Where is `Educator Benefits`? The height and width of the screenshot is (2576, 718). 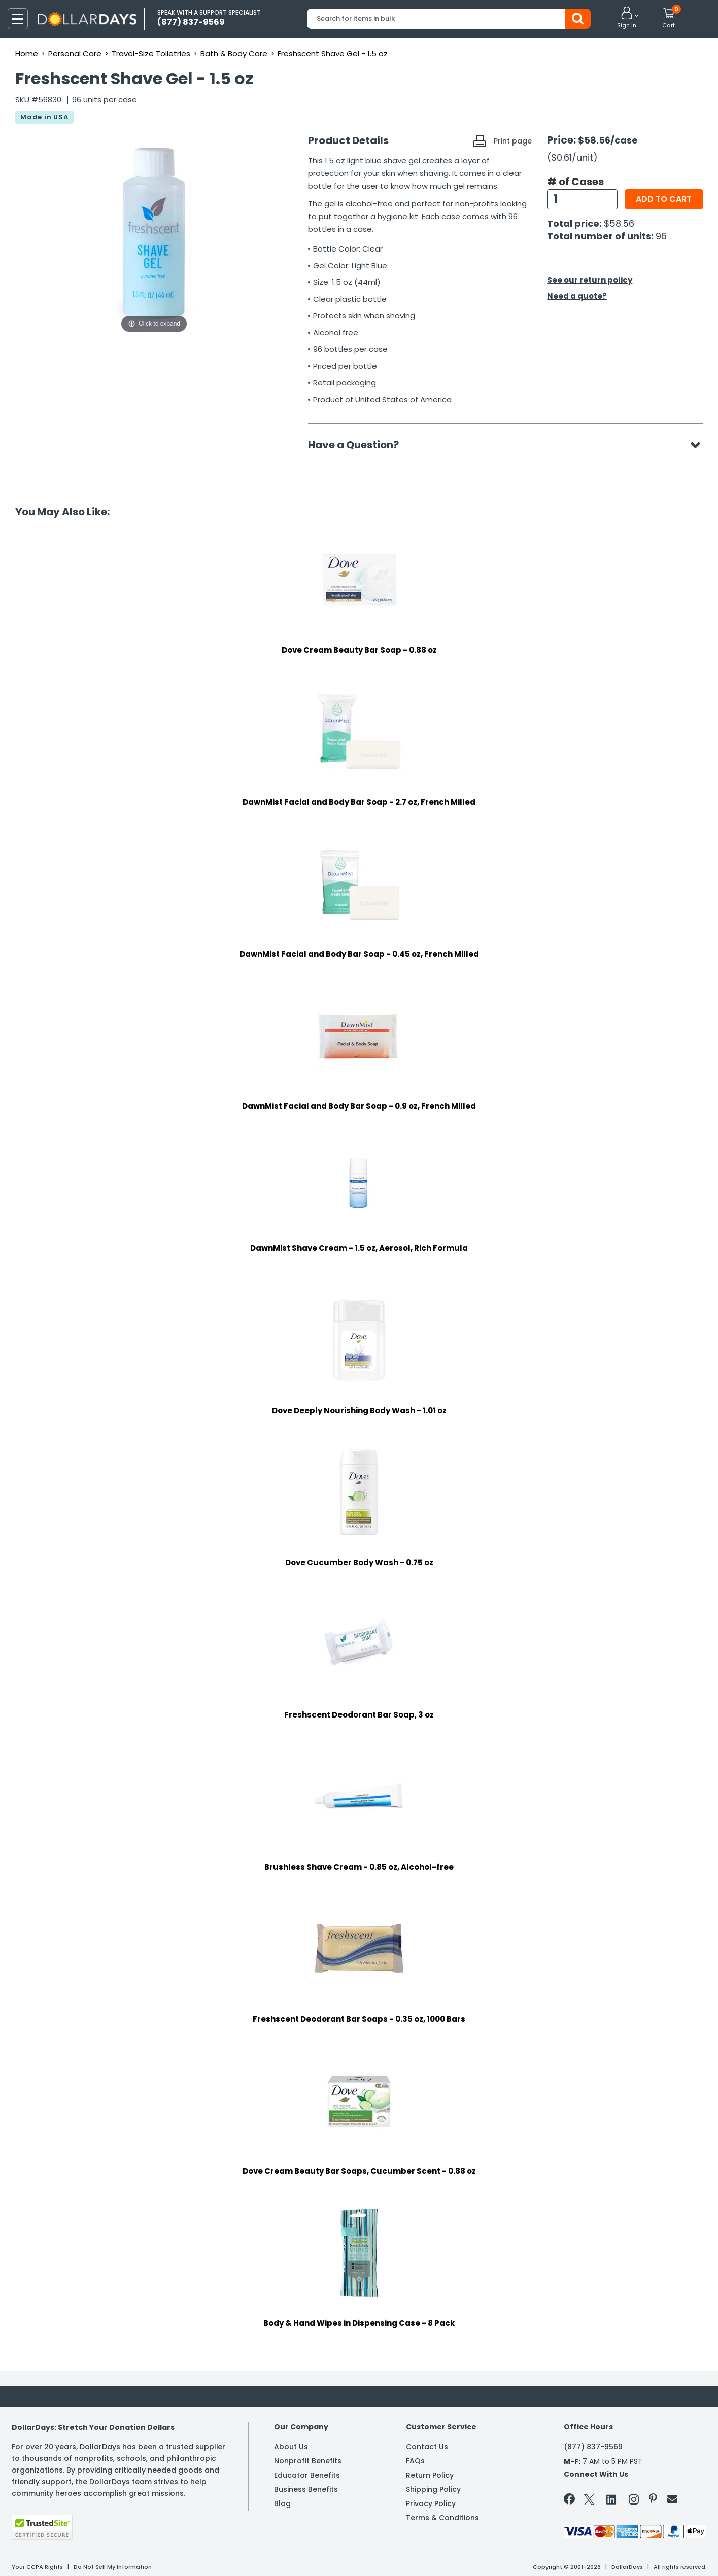 Educator Benefits is located at coordinates (307, 2475).